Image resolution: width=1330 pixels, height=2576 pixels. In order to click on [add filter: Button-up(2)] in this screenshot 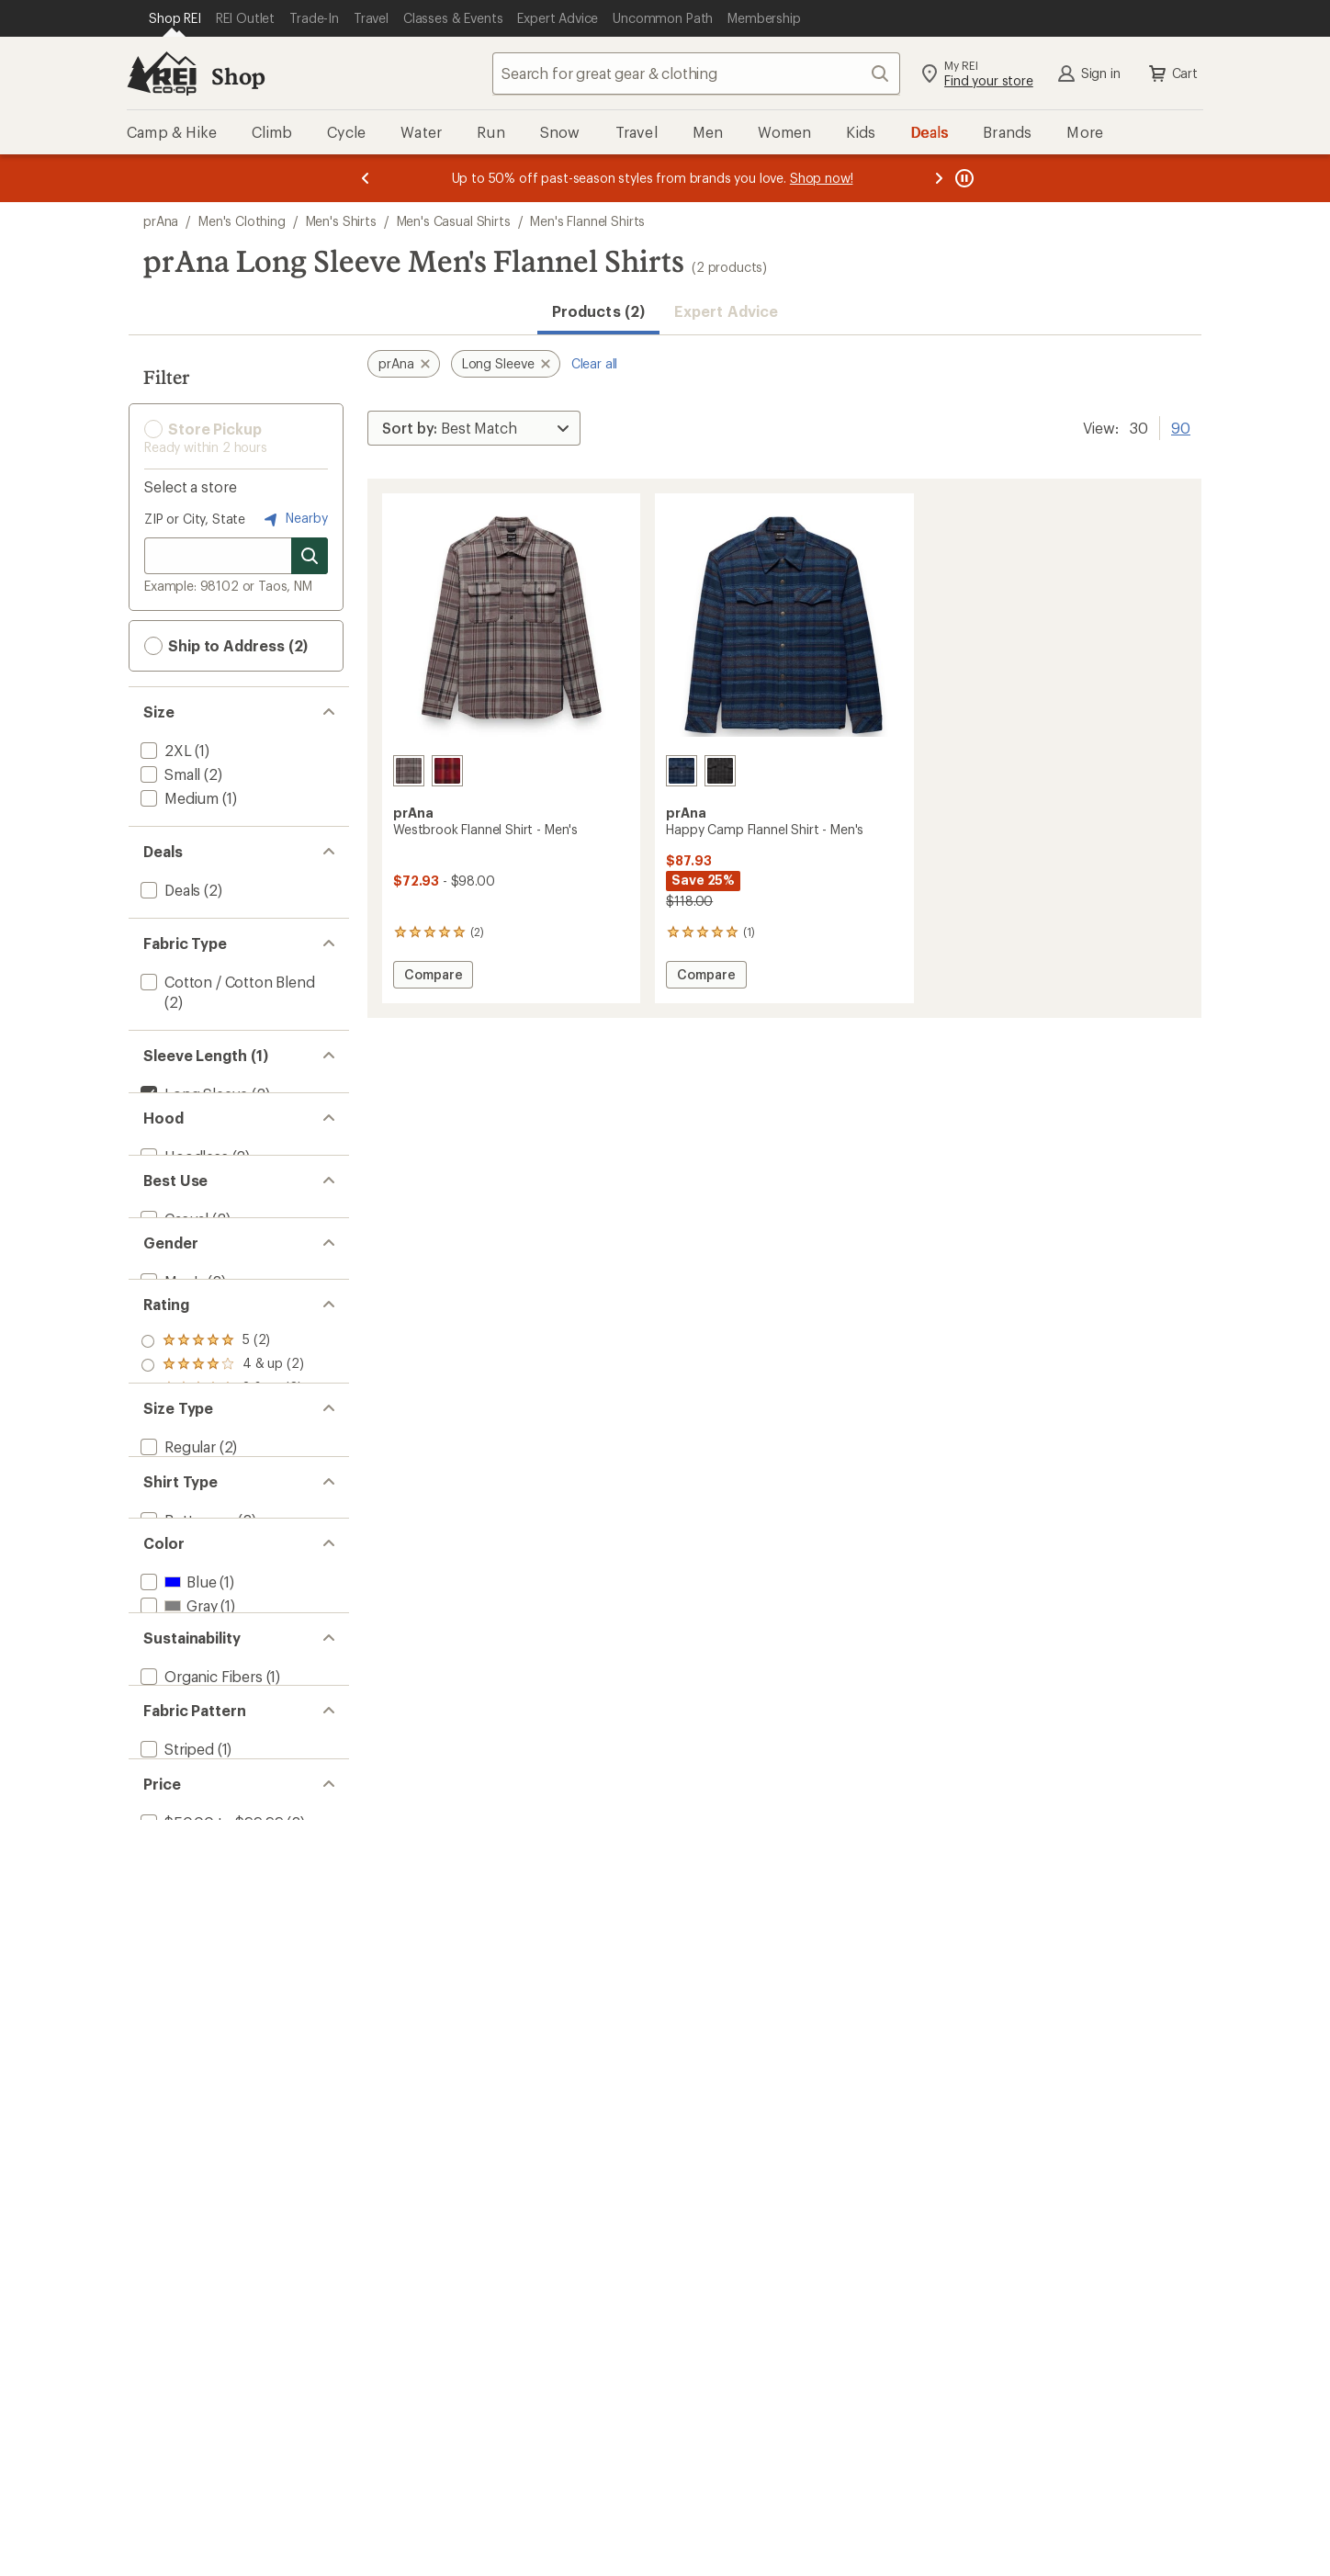, I will do `click(186, 1761)`.